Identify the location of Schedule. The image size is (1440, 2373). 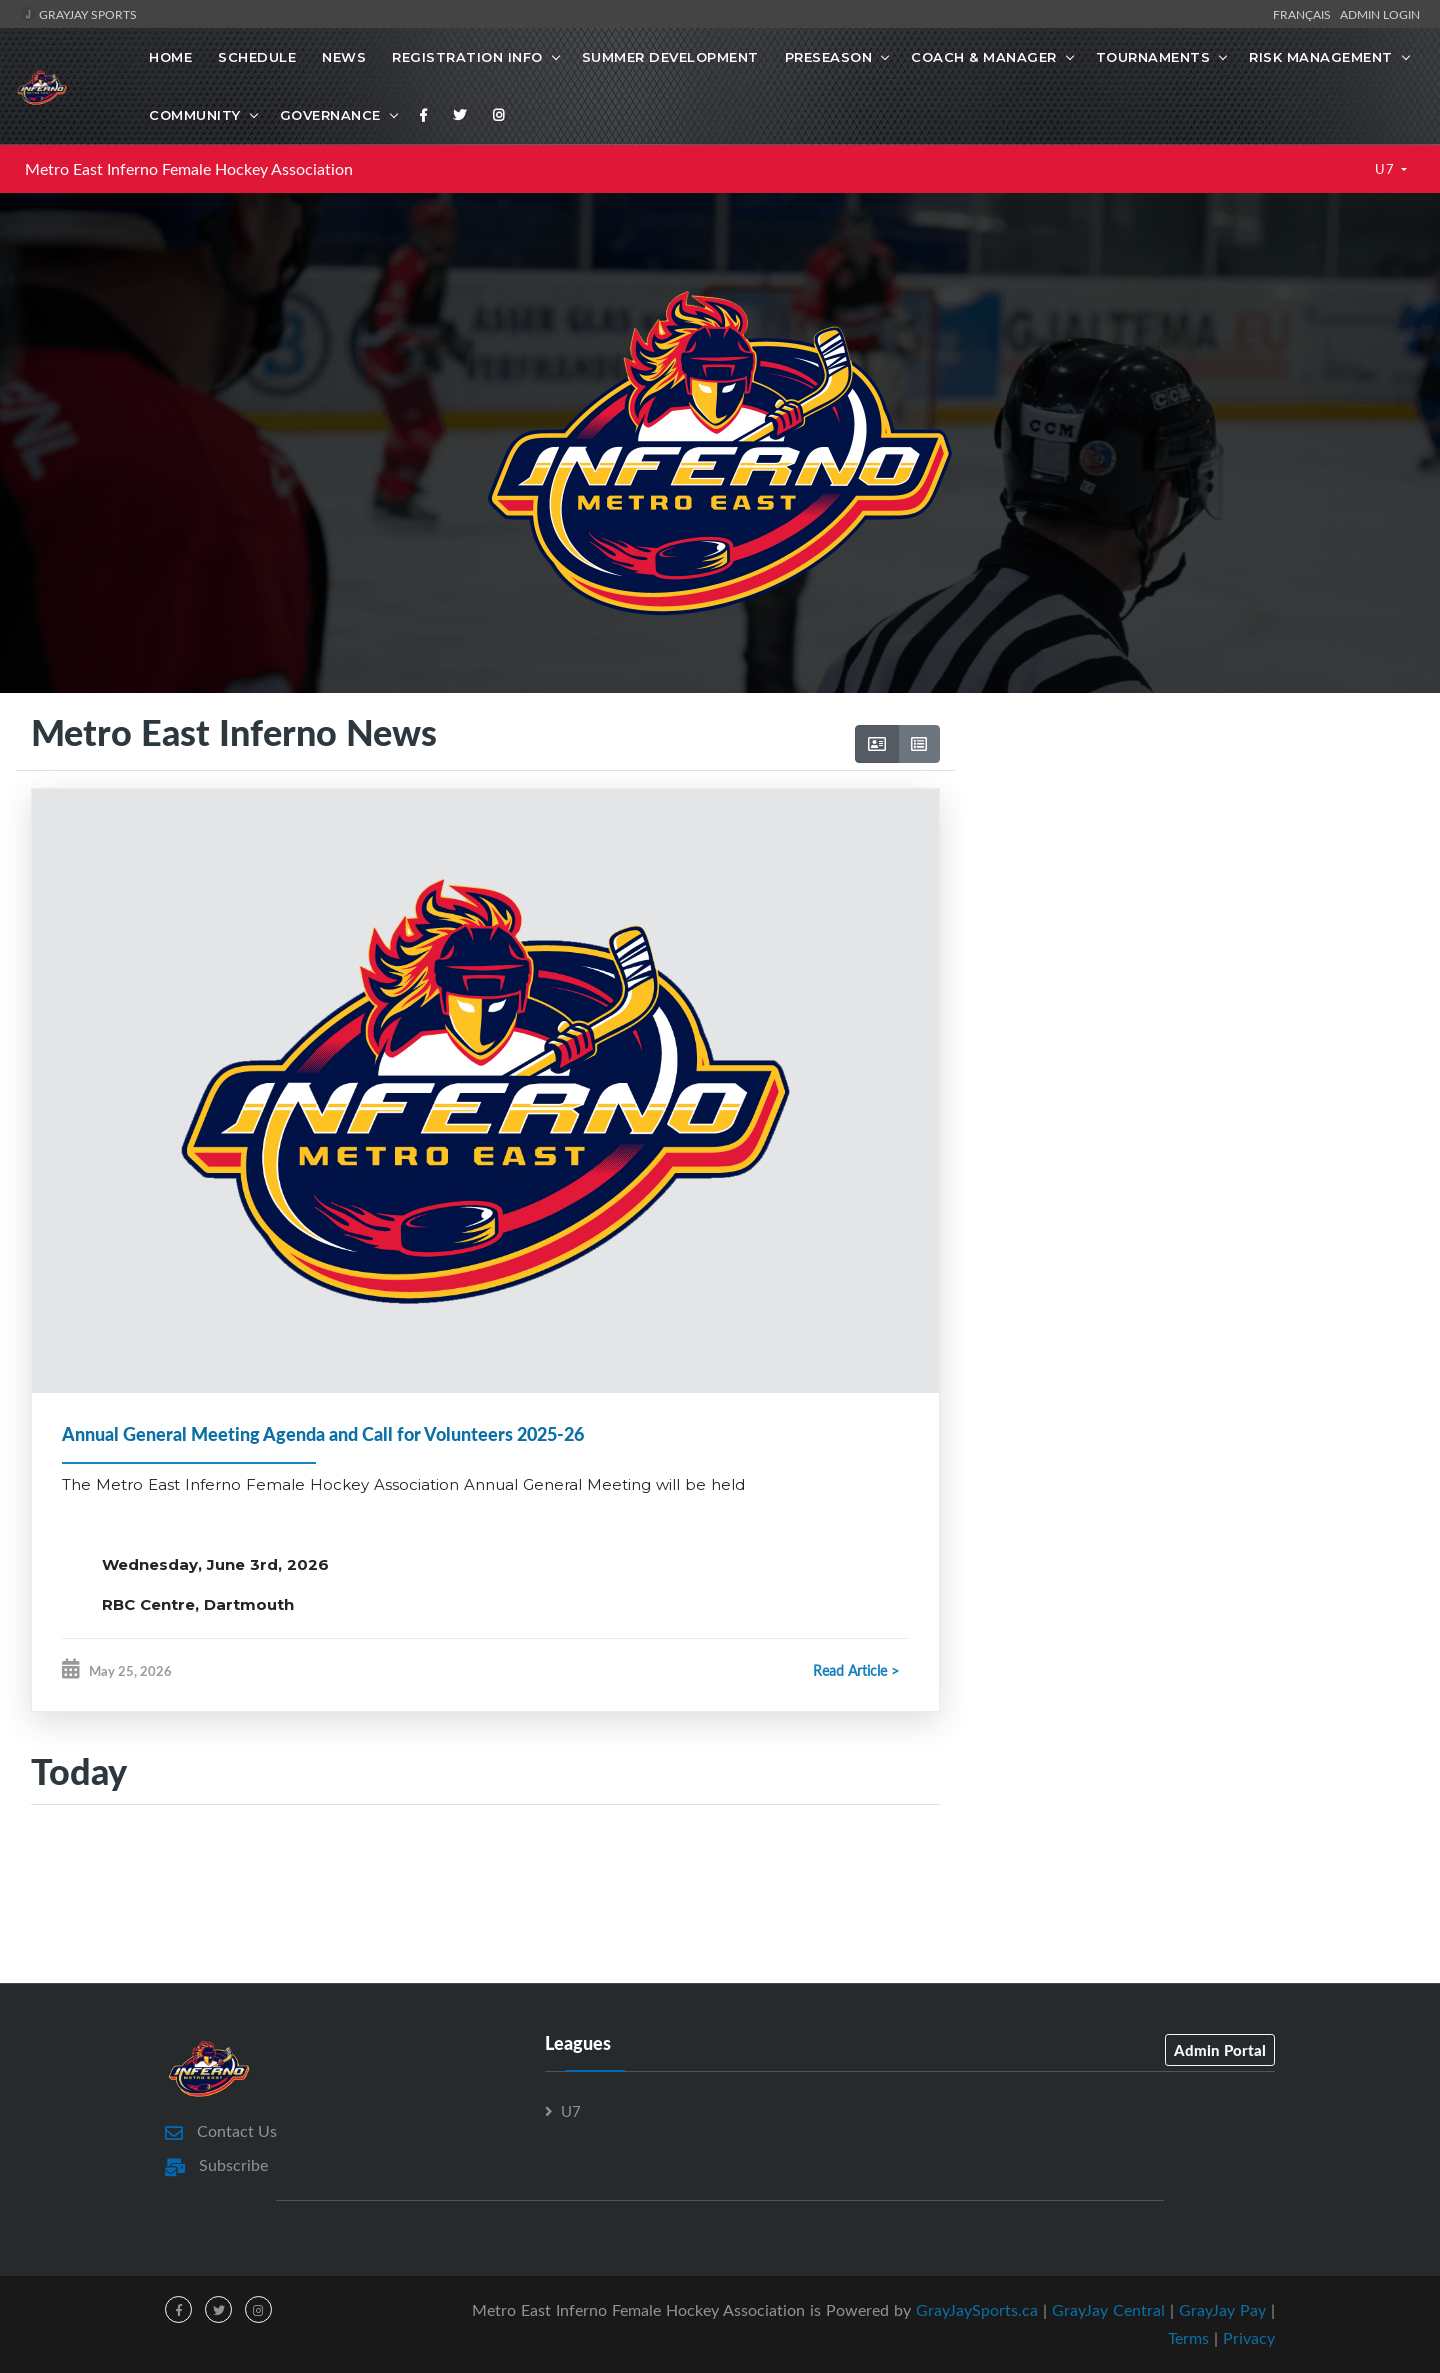
(257, 57).